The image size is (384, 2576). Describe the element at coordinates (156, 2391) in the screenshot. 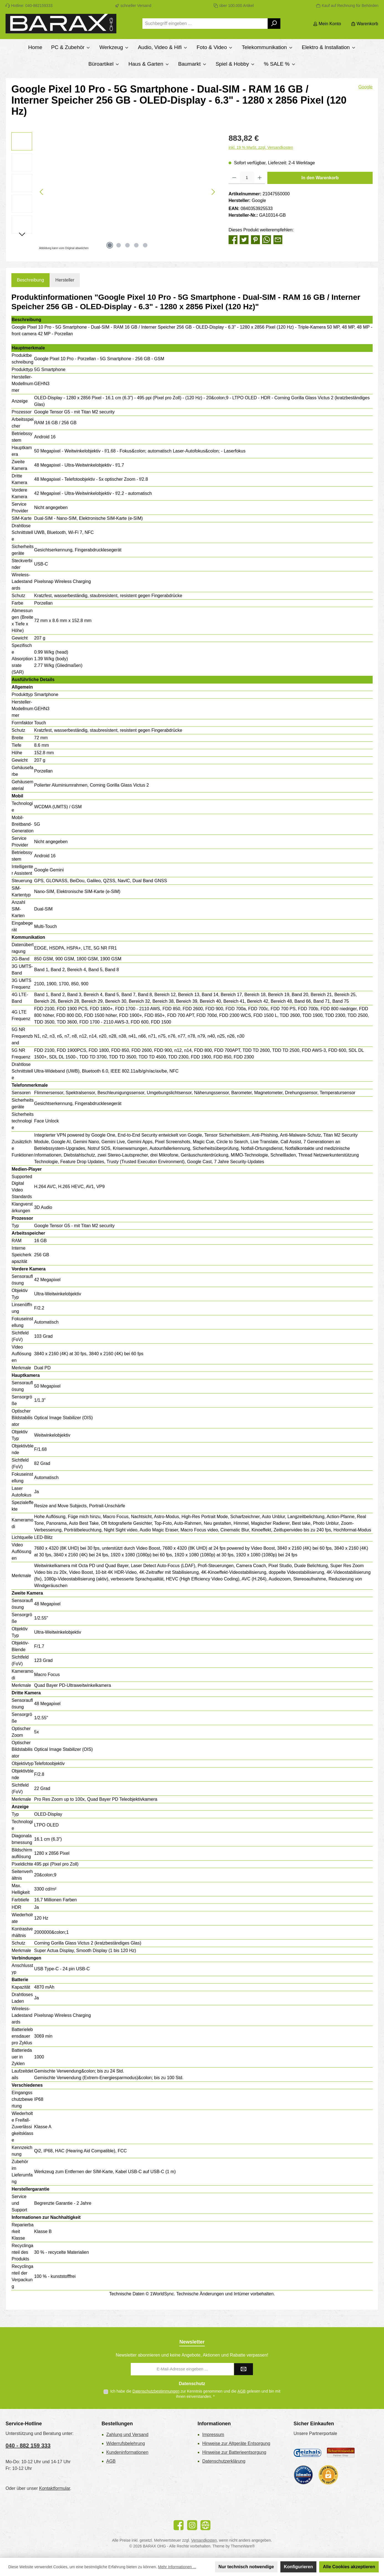

I see `Datenschutzbestimmungen` at that location.